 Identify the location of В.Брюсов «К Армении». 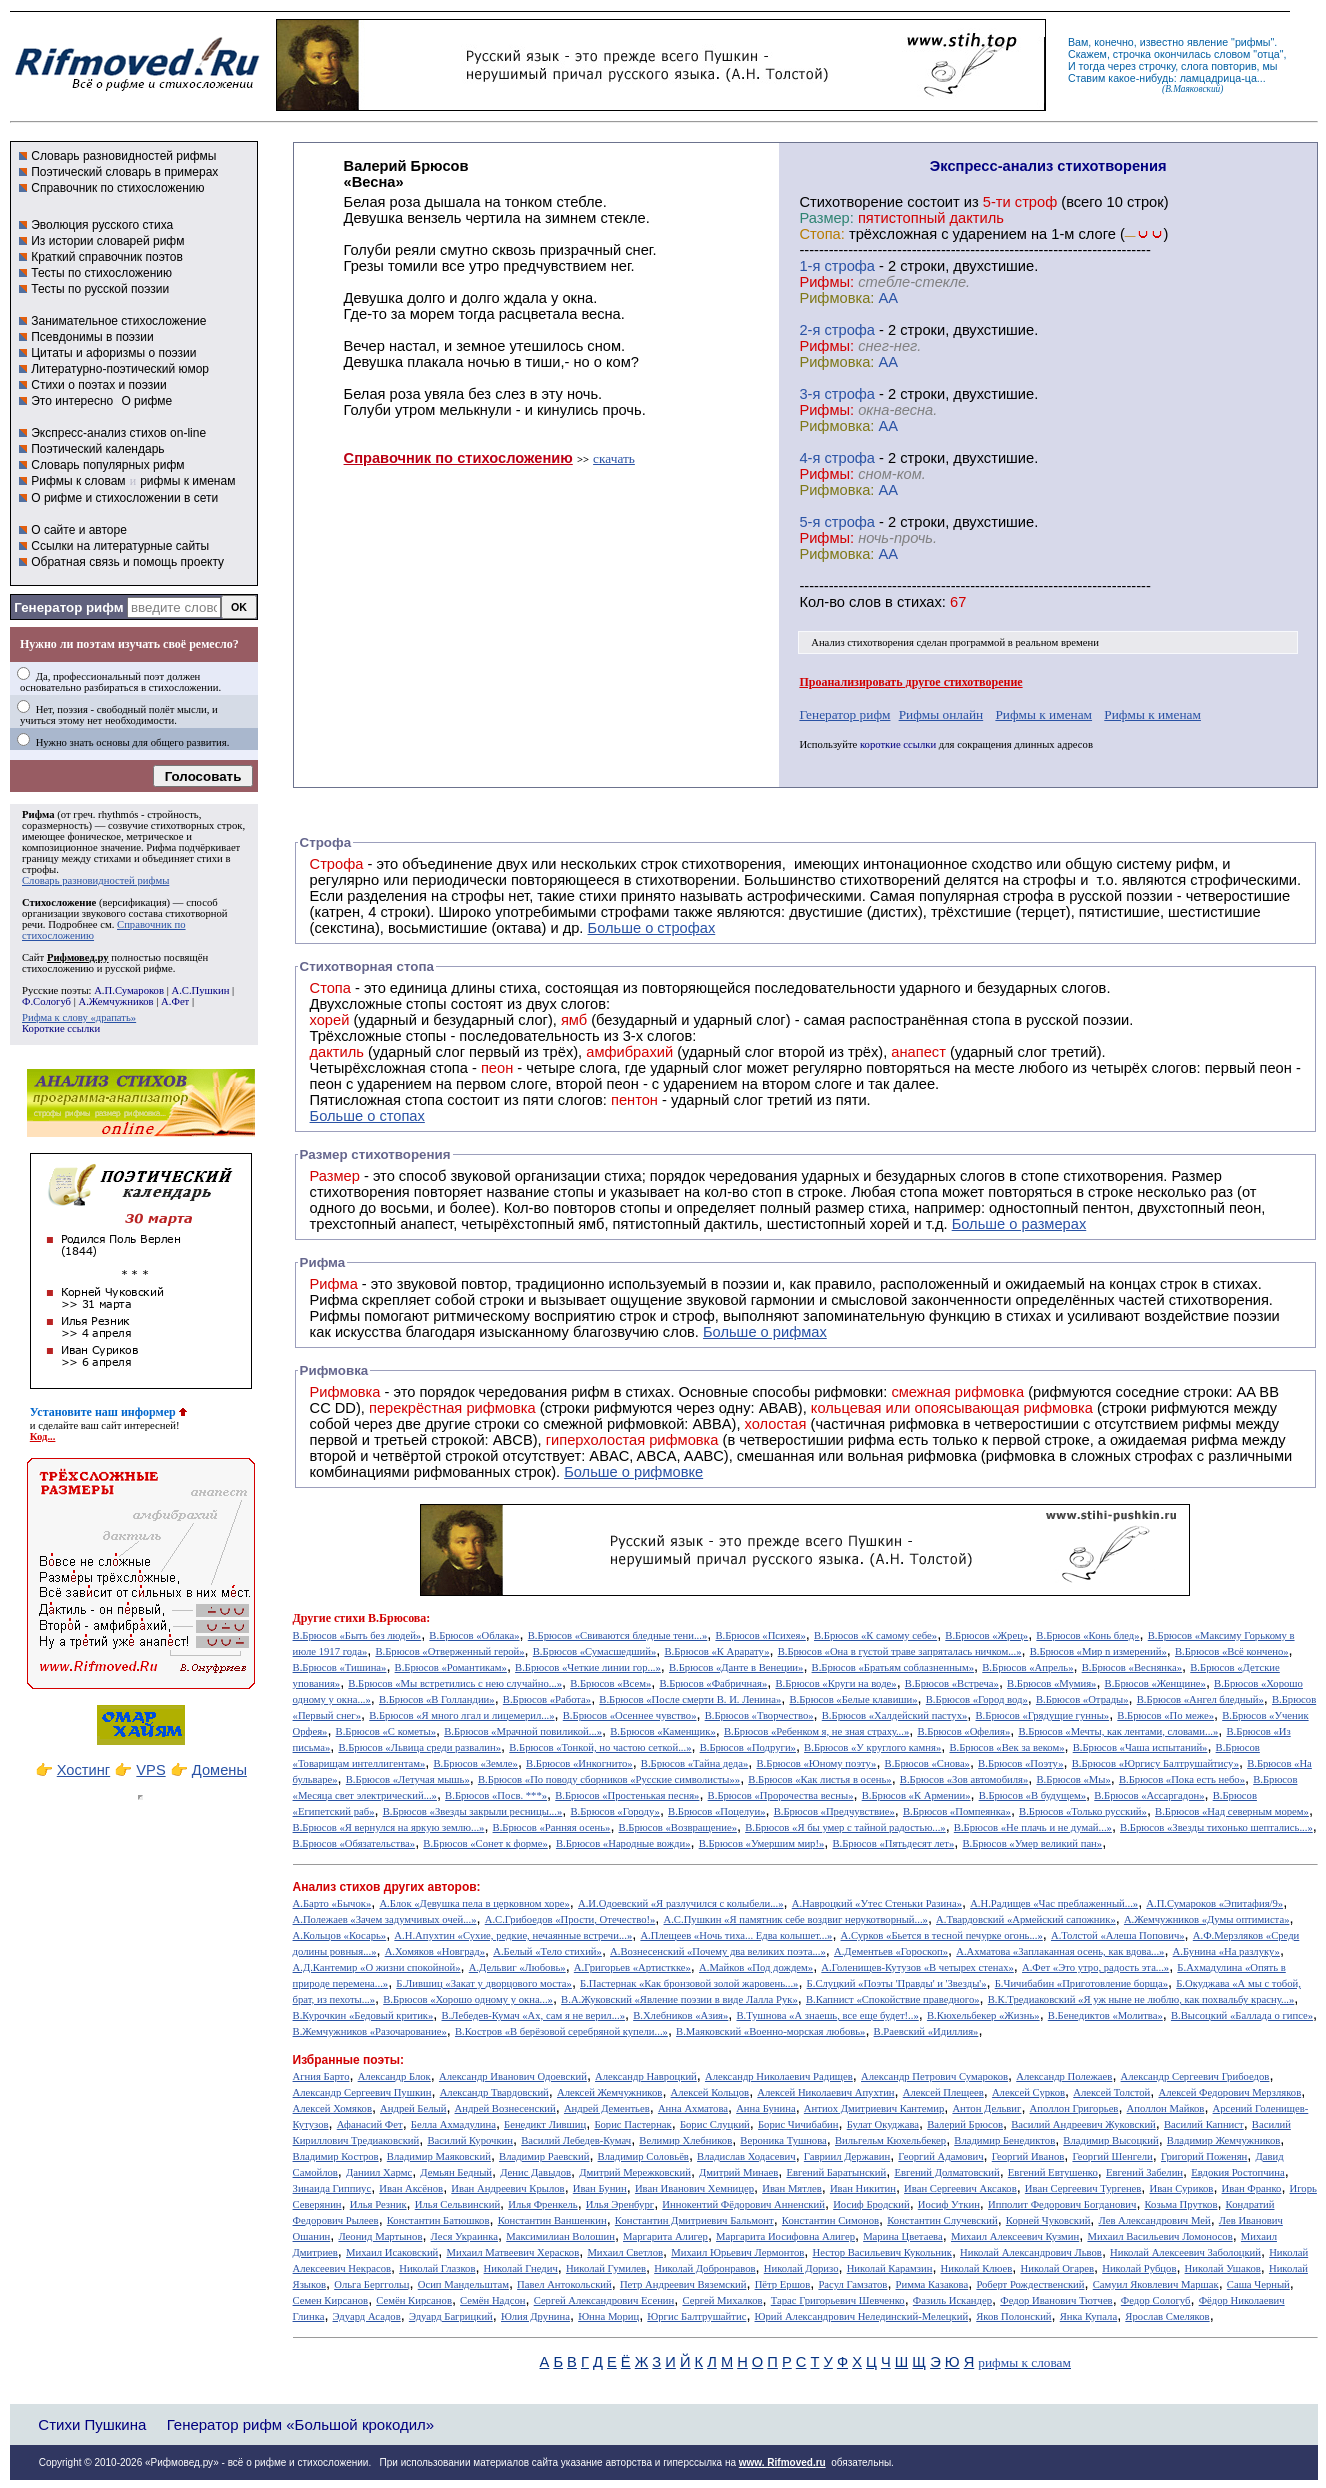
(916, 1795).